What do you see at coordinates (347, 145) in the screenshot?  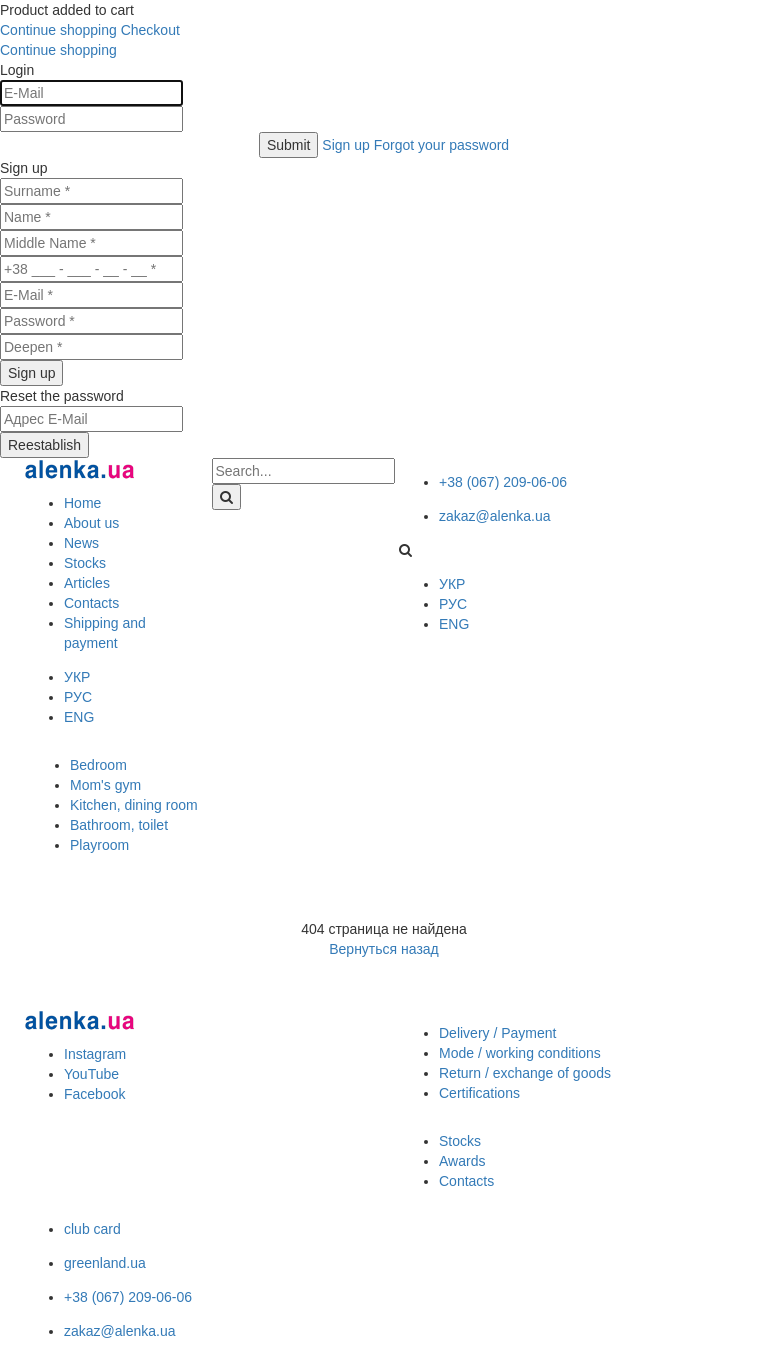 I see `Sign up` at bounding box center [347, 145].